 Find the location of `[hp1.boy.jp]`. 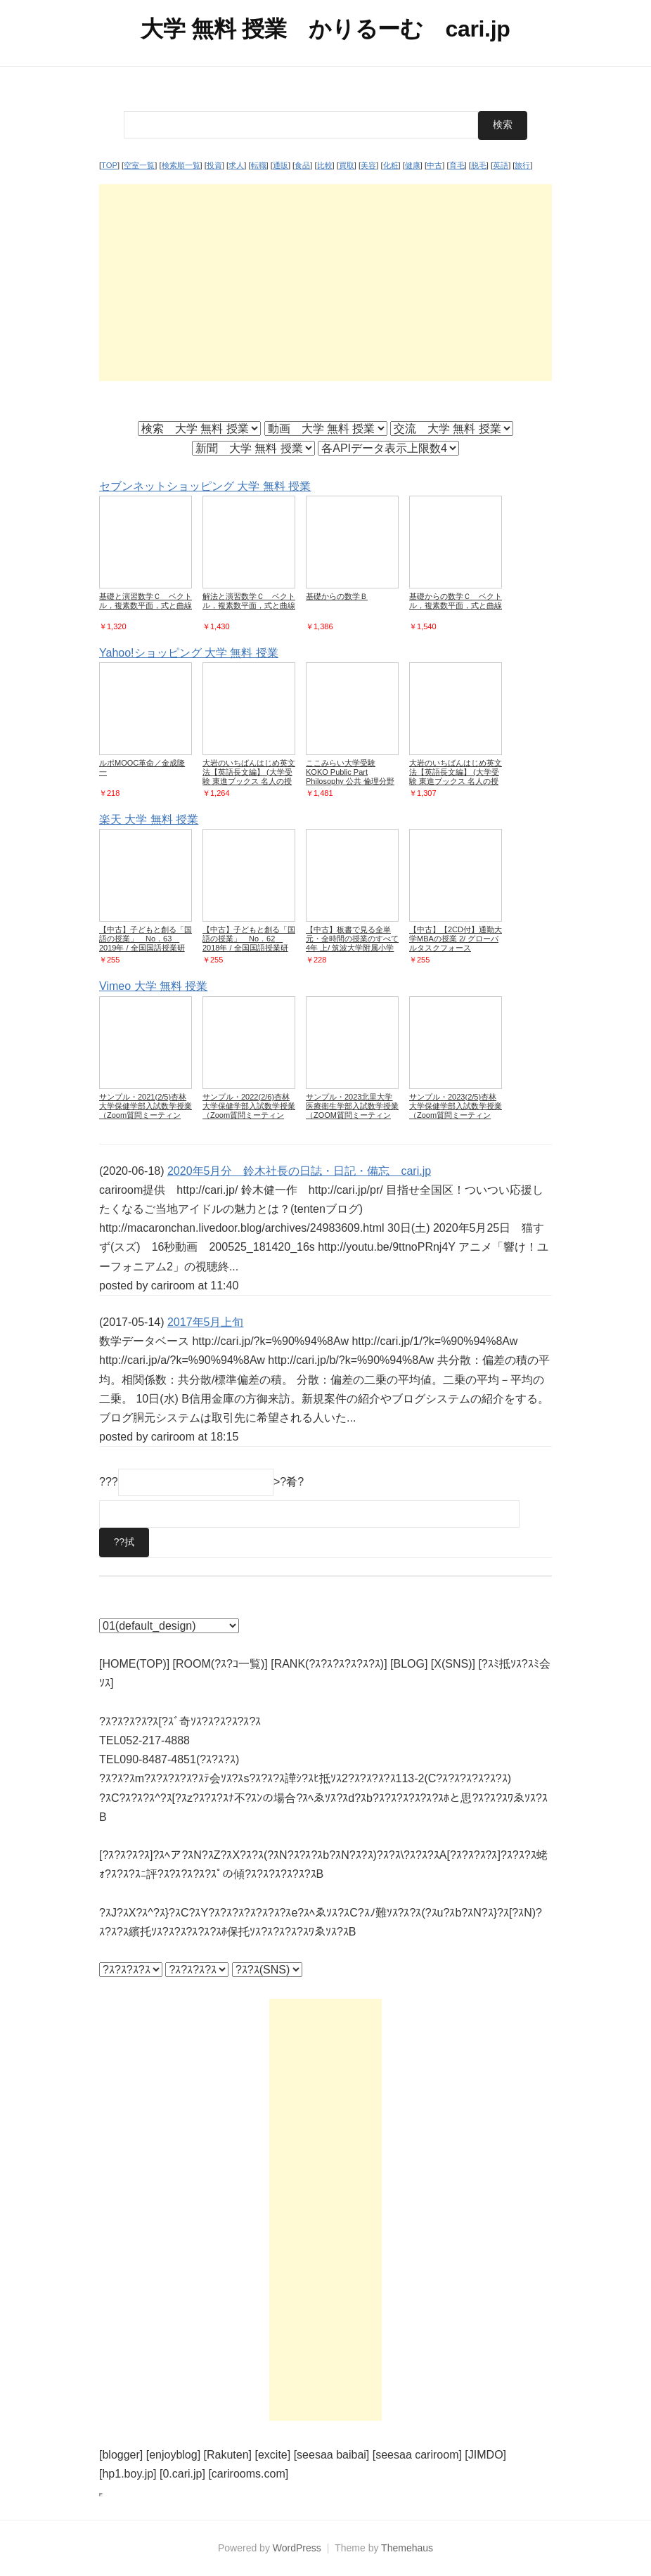

[hp1.boy.jp] is located at coordinates (128, 2474).